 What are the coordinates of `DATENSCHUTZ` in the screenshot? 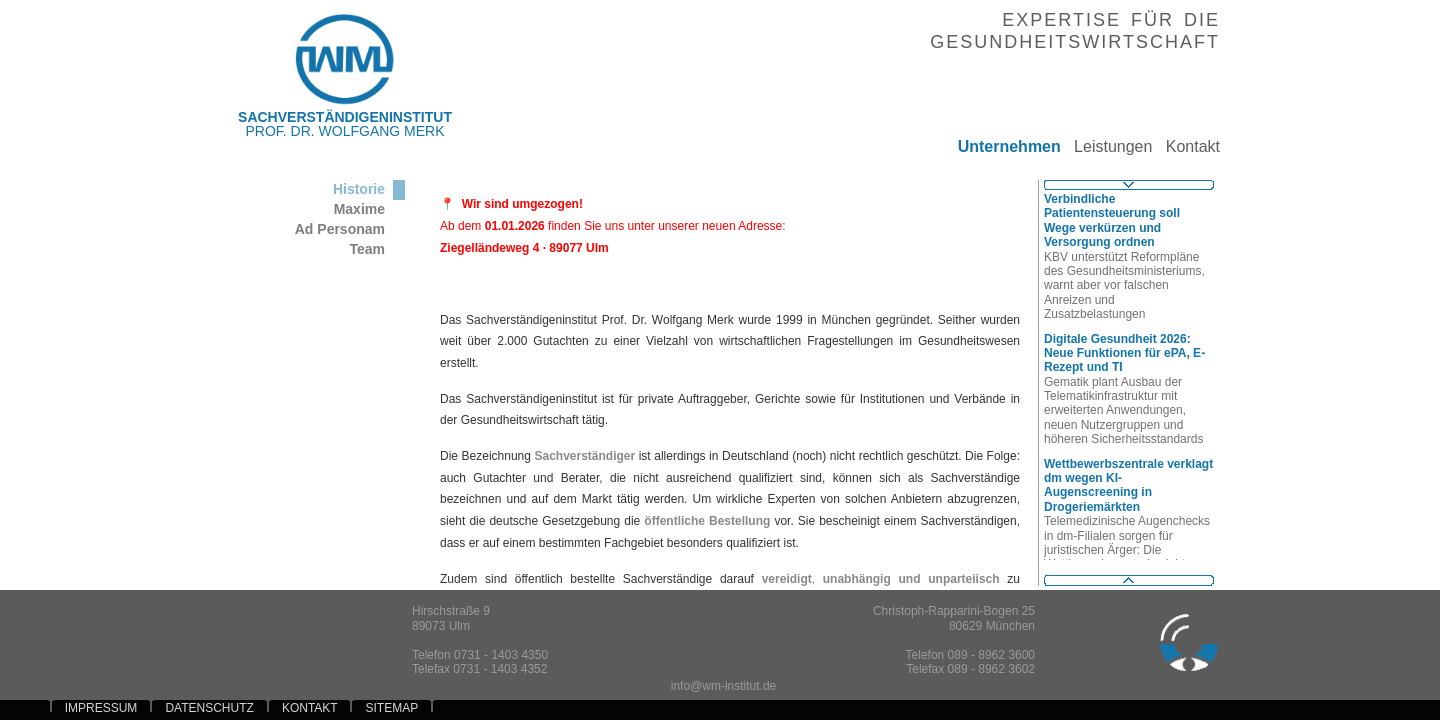 It's located at (209, 708).